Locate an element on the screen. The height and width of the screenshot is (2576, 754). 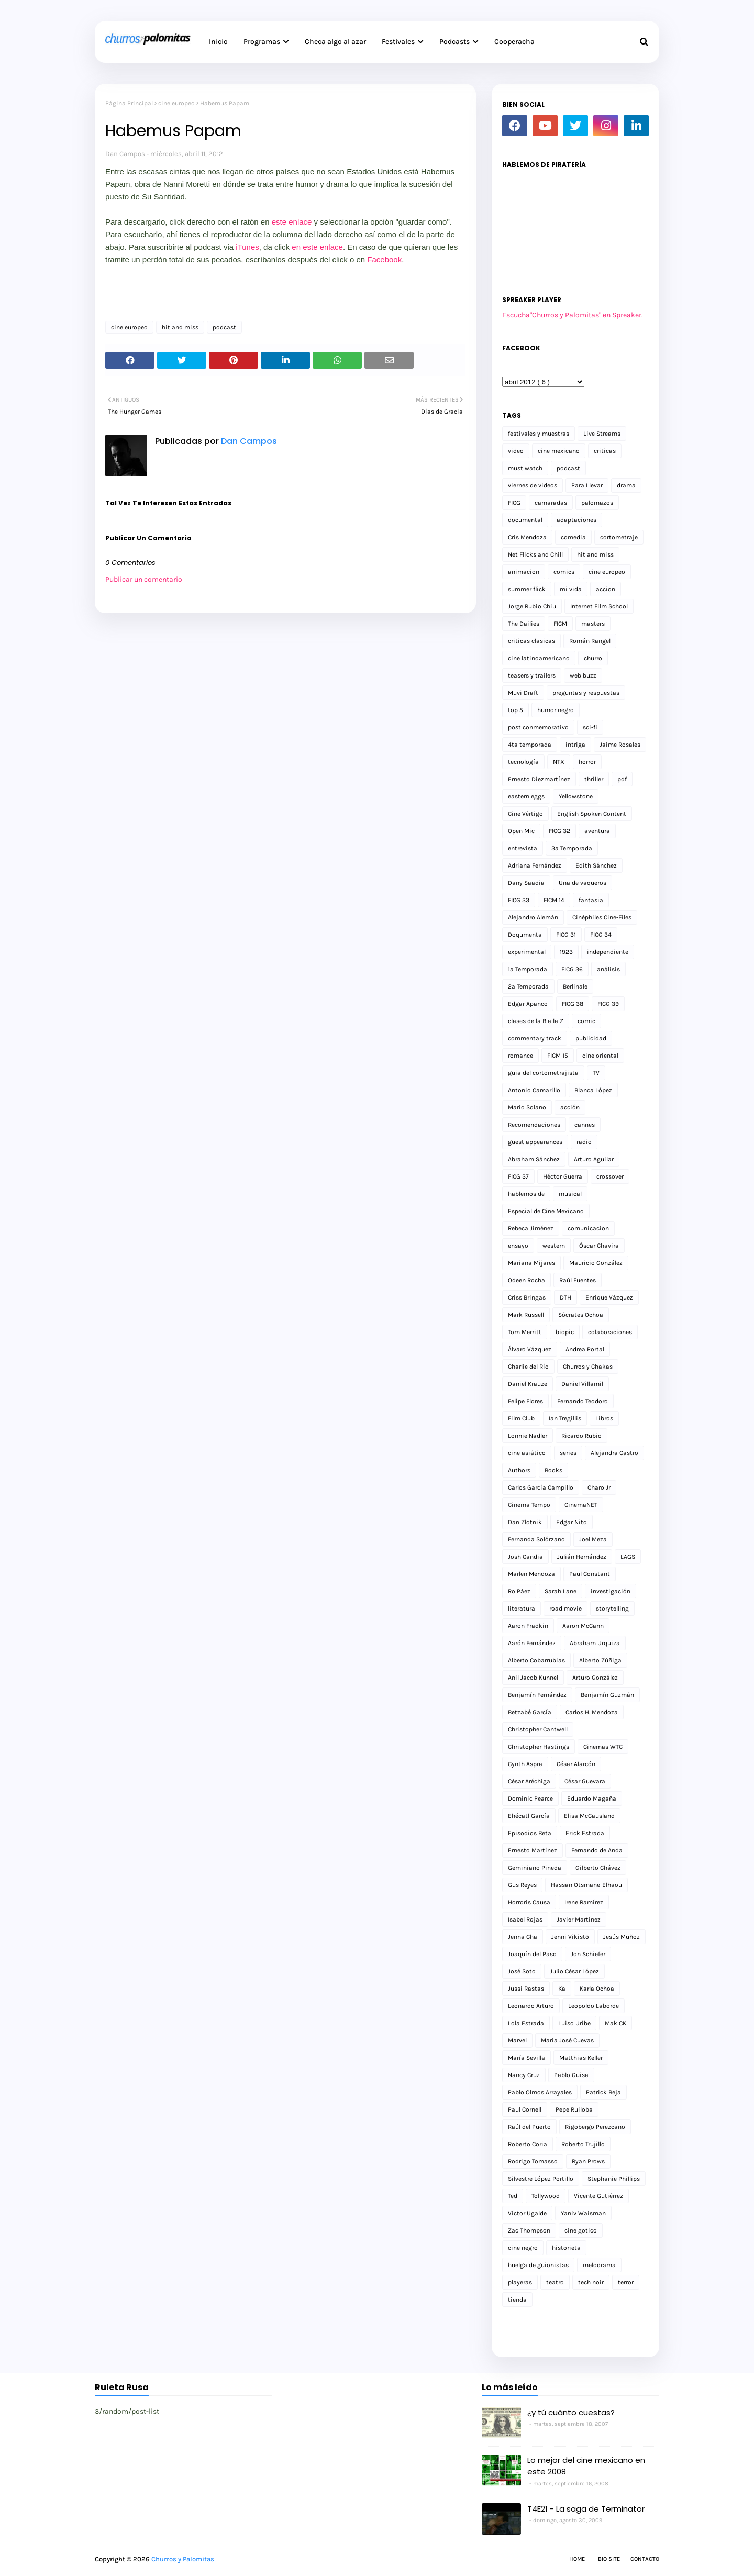
Lo mejor del cine mexicano en este 2008 is located at coordinates (586, 2466).